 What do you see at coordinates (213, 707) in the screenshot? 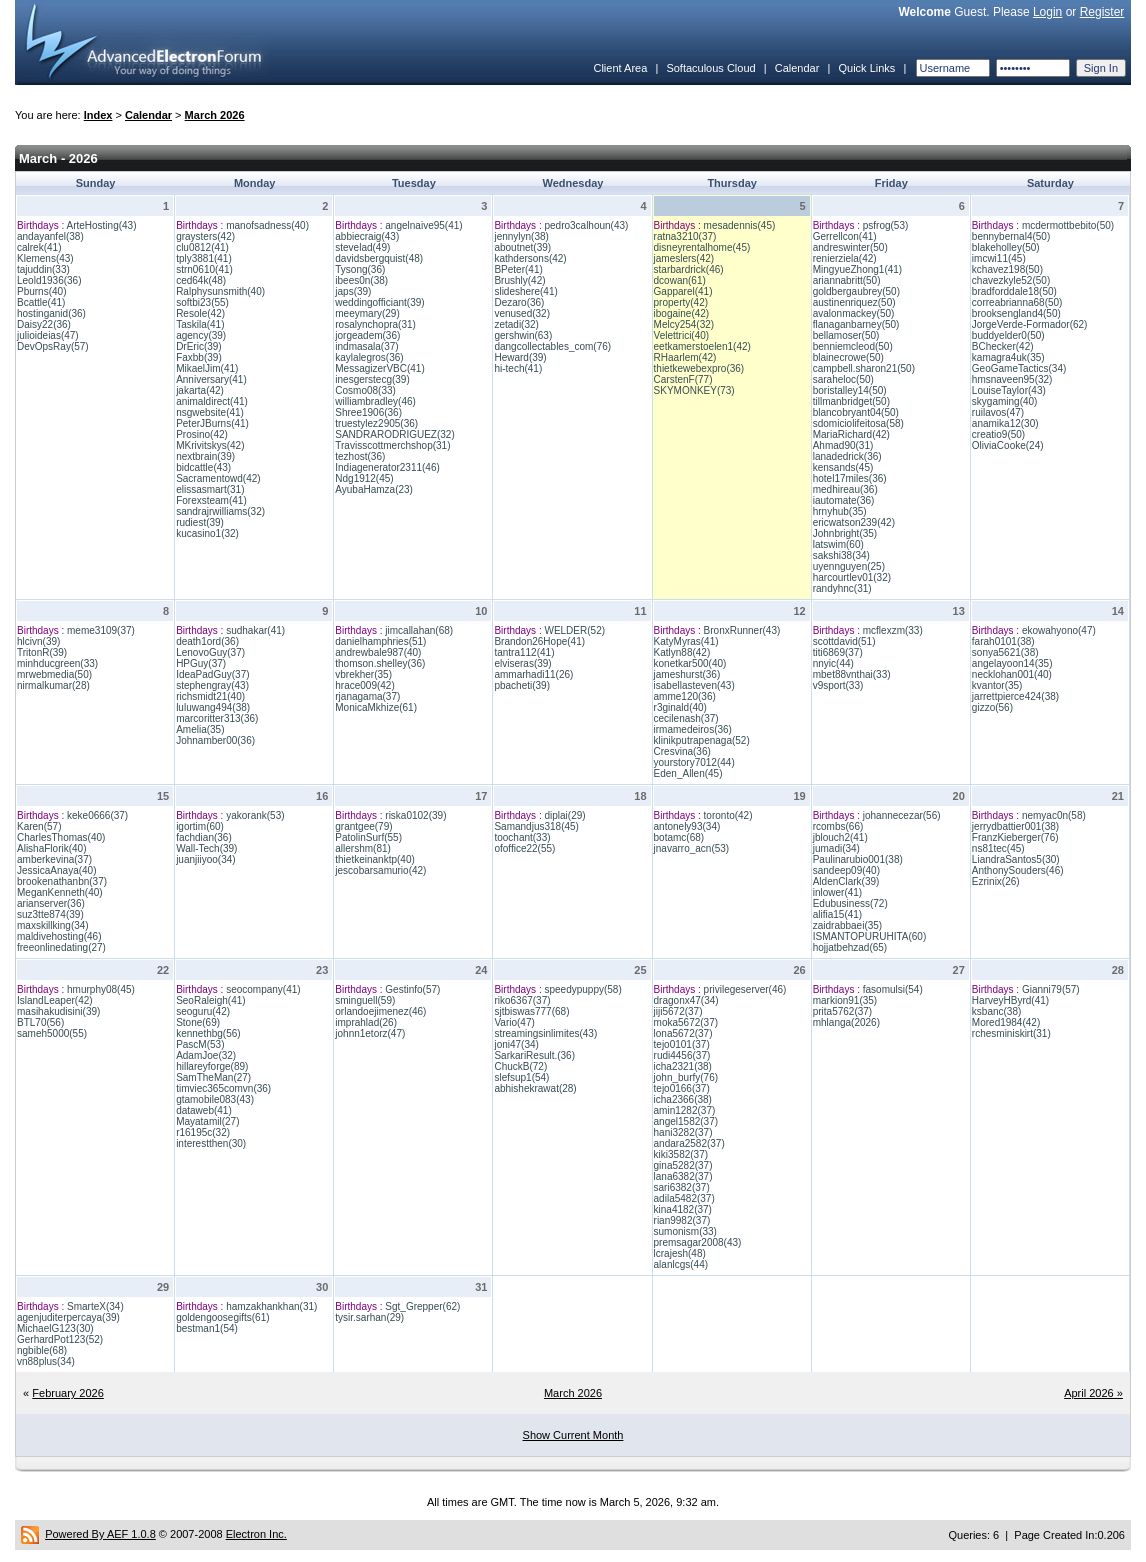
I see `luluwang494(38)` at bounding box center [213, 707].